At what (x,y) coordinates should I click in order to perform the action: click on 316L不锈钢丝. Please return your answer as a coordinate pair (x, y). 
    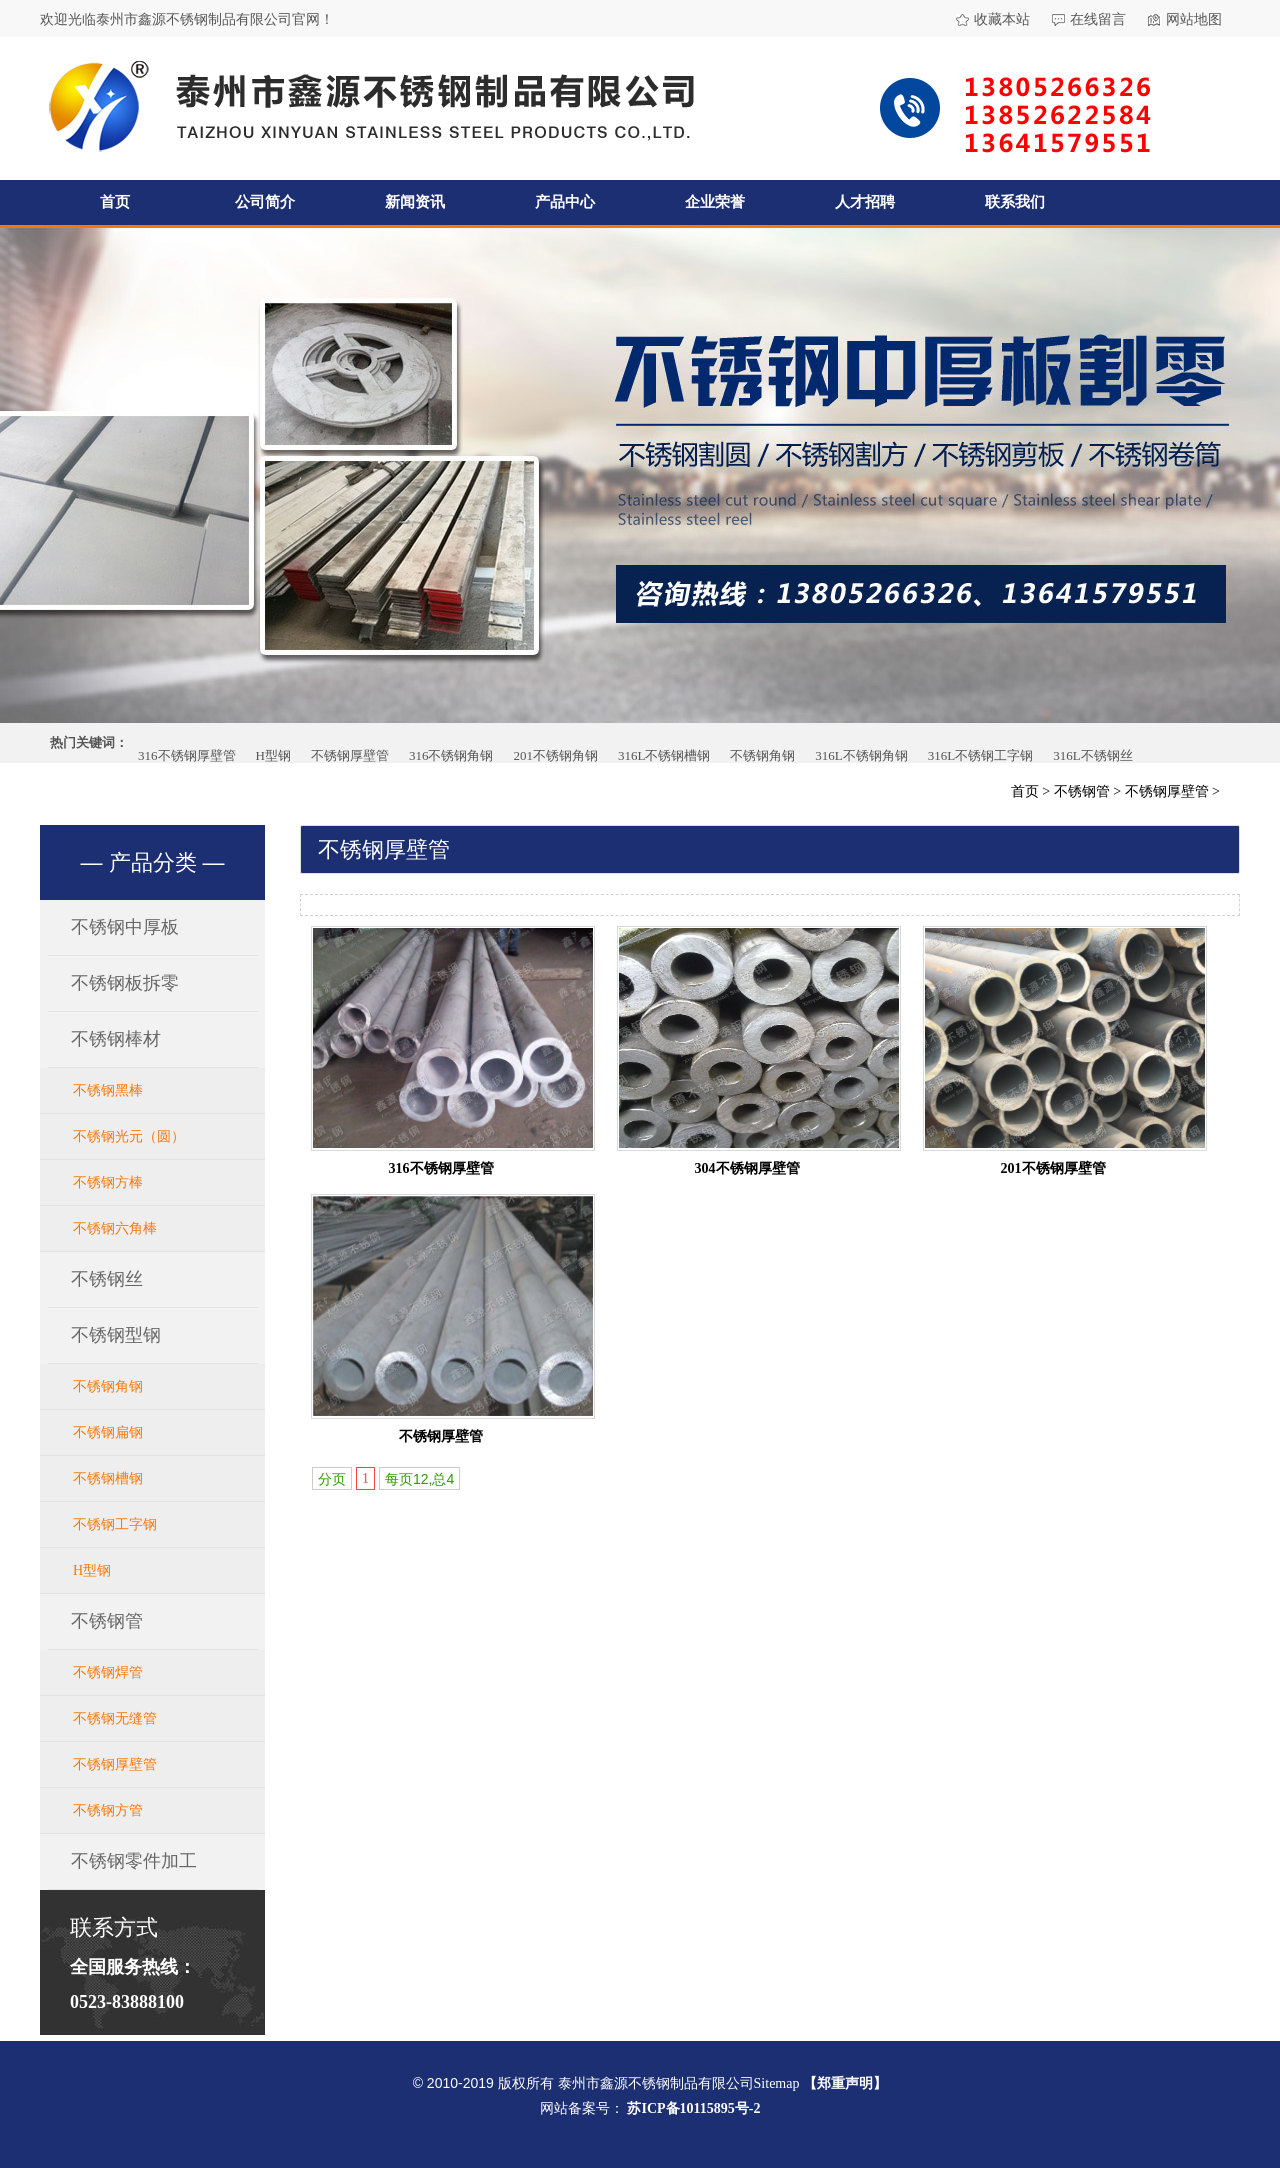
    Looking at the image, I should click on (1092, 755).